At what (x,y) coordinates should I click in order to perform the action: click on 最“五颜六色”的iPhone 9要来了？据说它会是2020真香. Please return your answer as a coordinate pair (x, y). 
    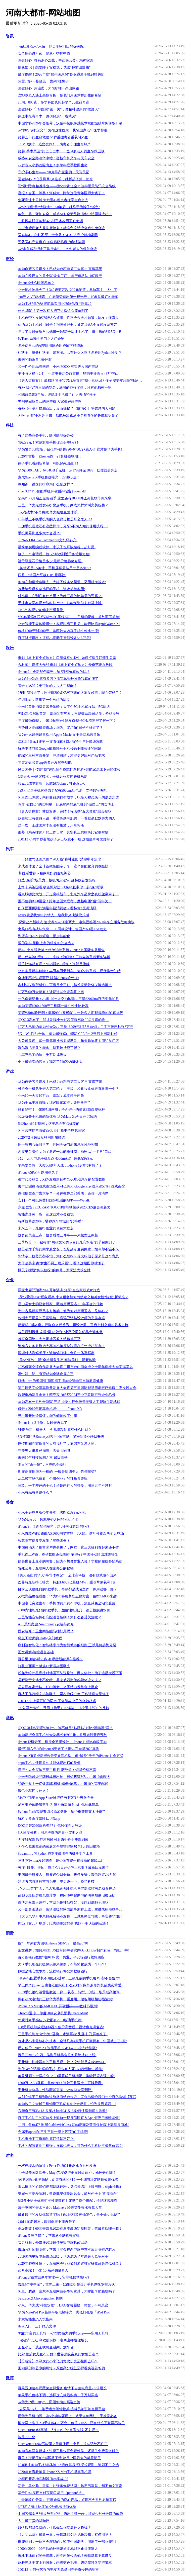
    Looking at the image, I should click on (58, 1749).